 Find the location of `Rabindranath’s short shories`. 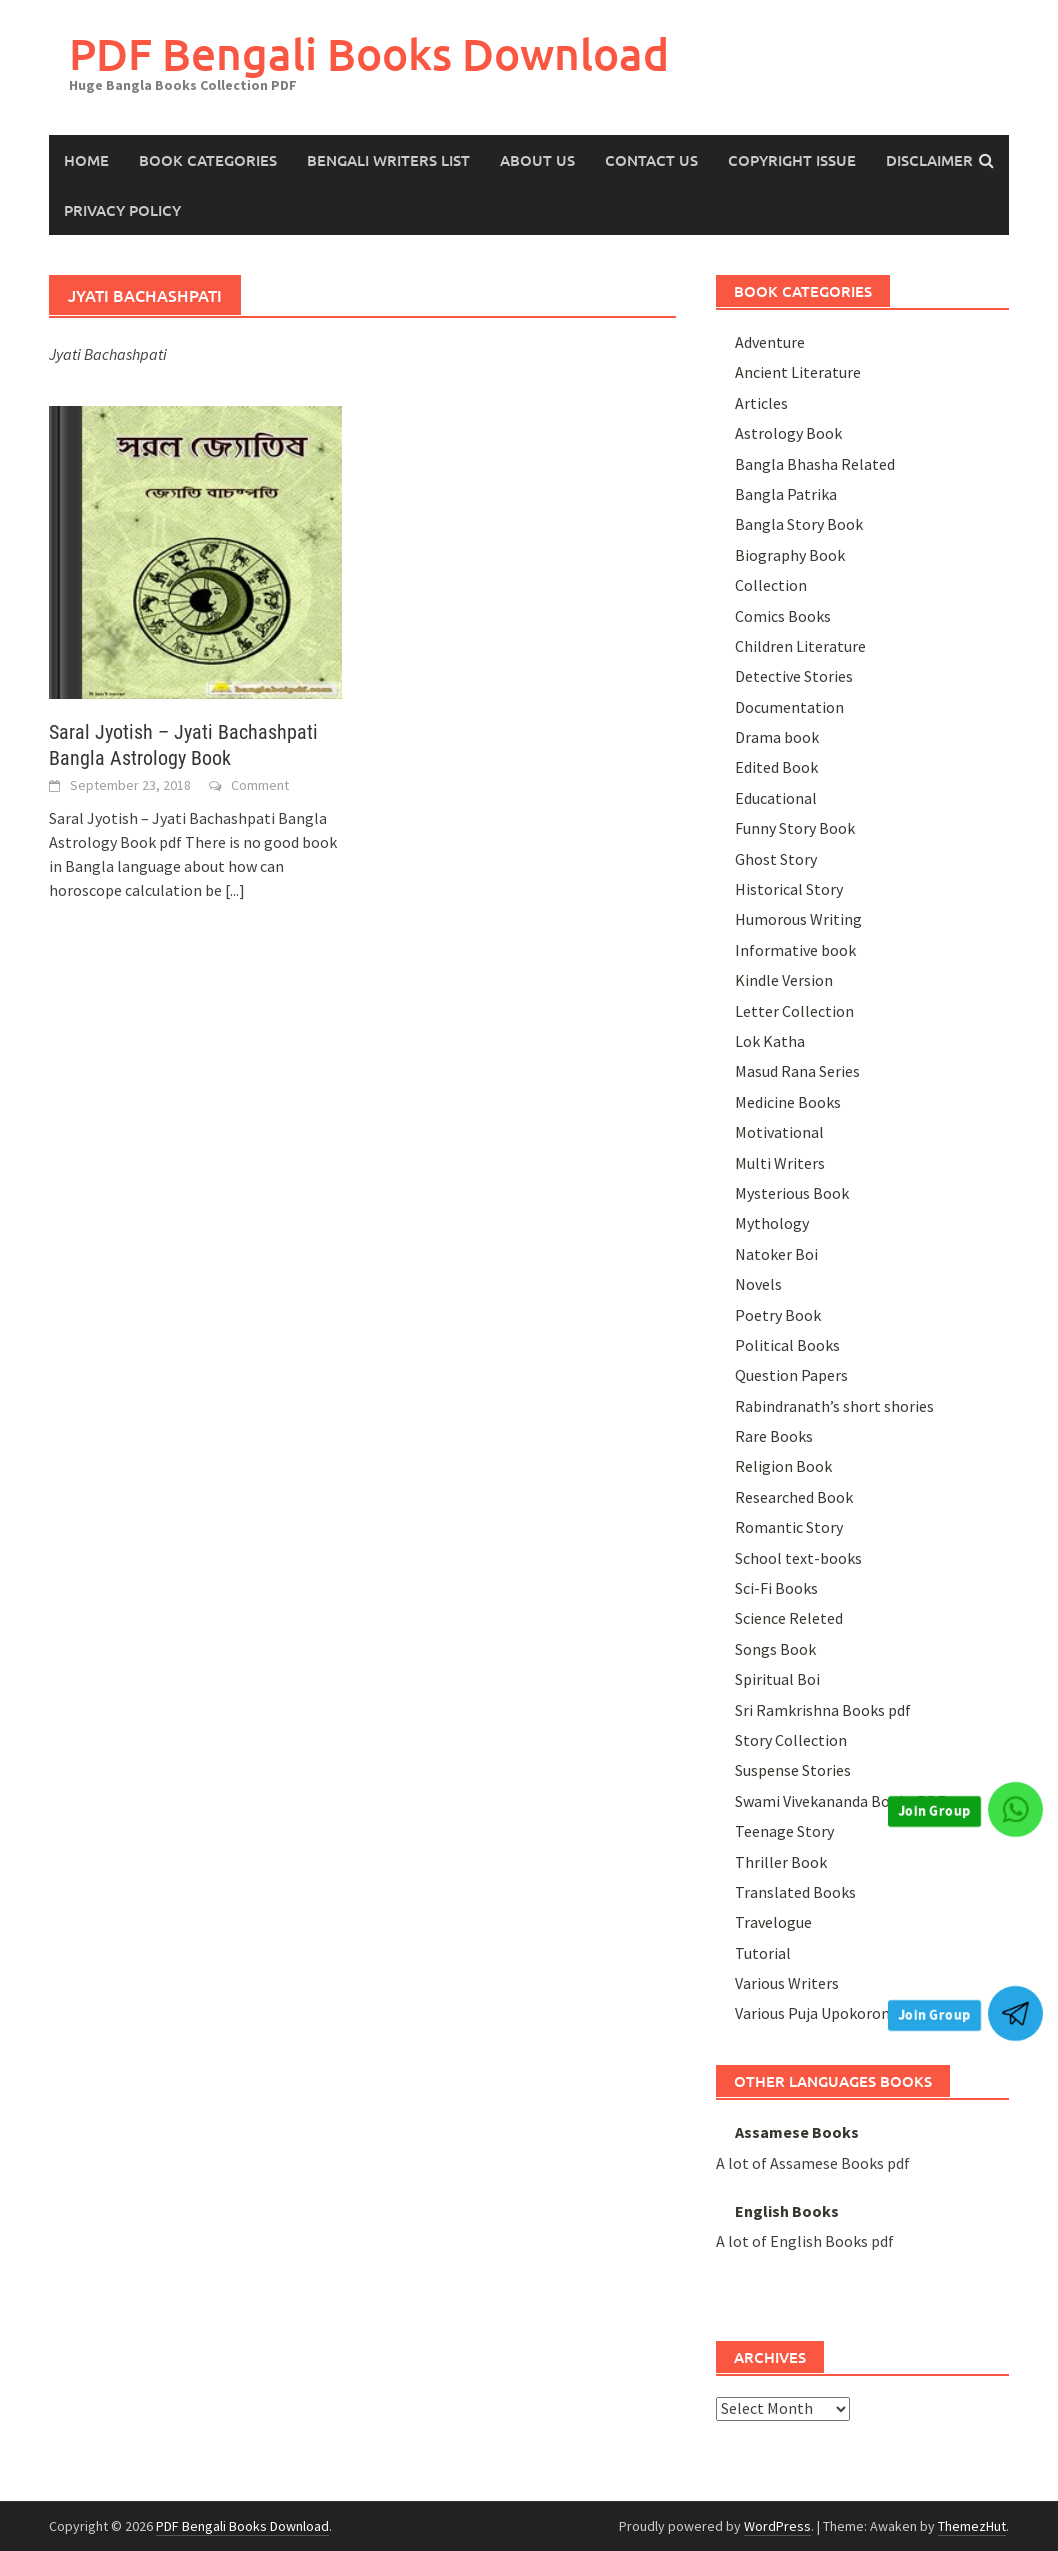

Rabindranath’s short shories is located at coordinates (834, 1406).